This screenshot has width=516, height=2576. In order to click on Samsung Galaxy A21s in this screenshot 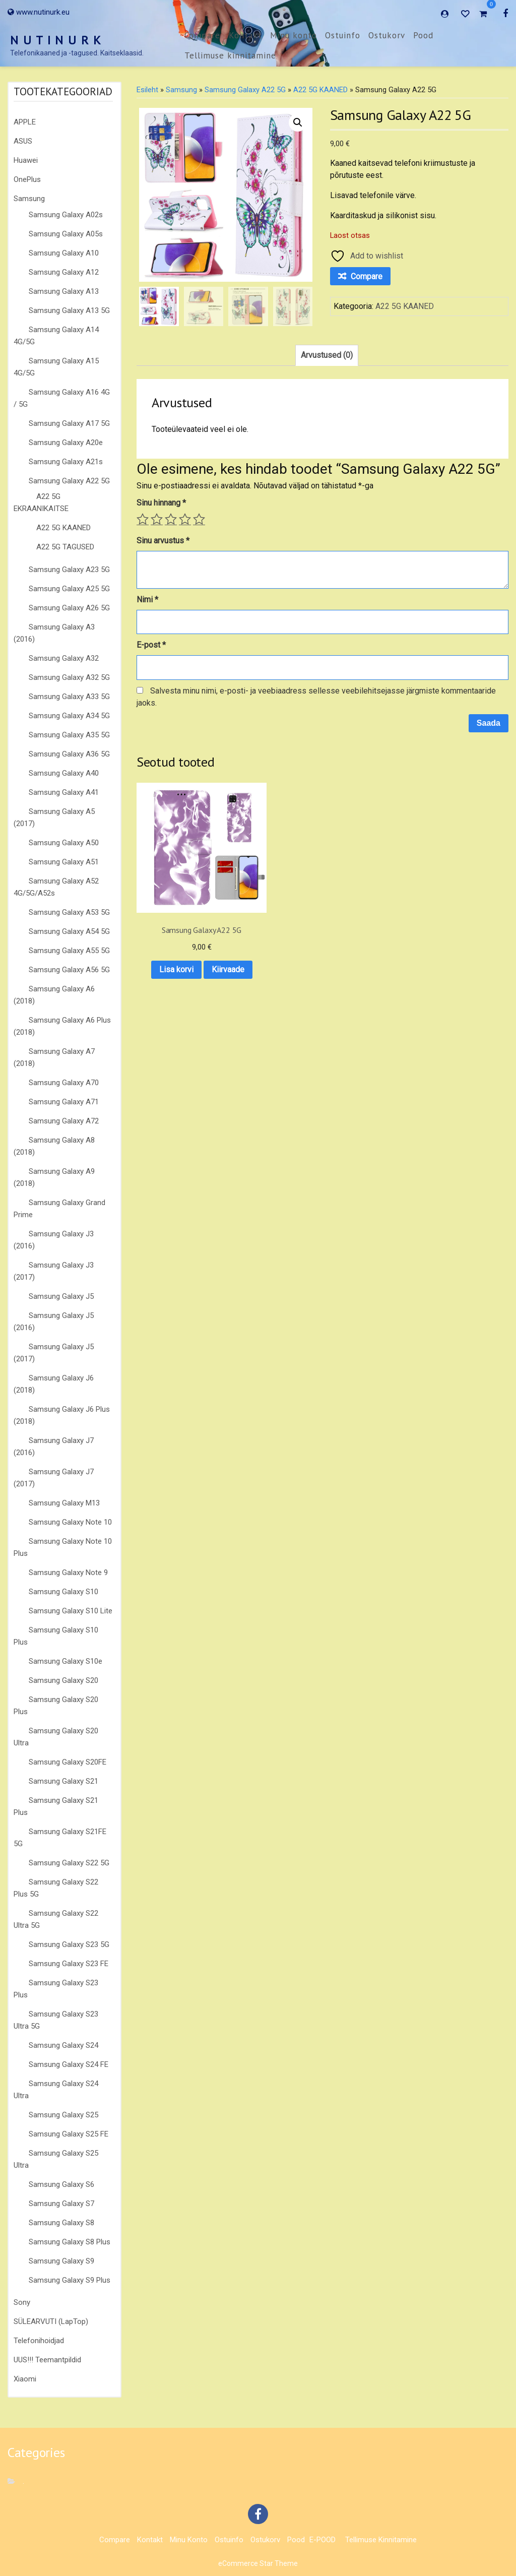, I will do `click(66, 461)`.